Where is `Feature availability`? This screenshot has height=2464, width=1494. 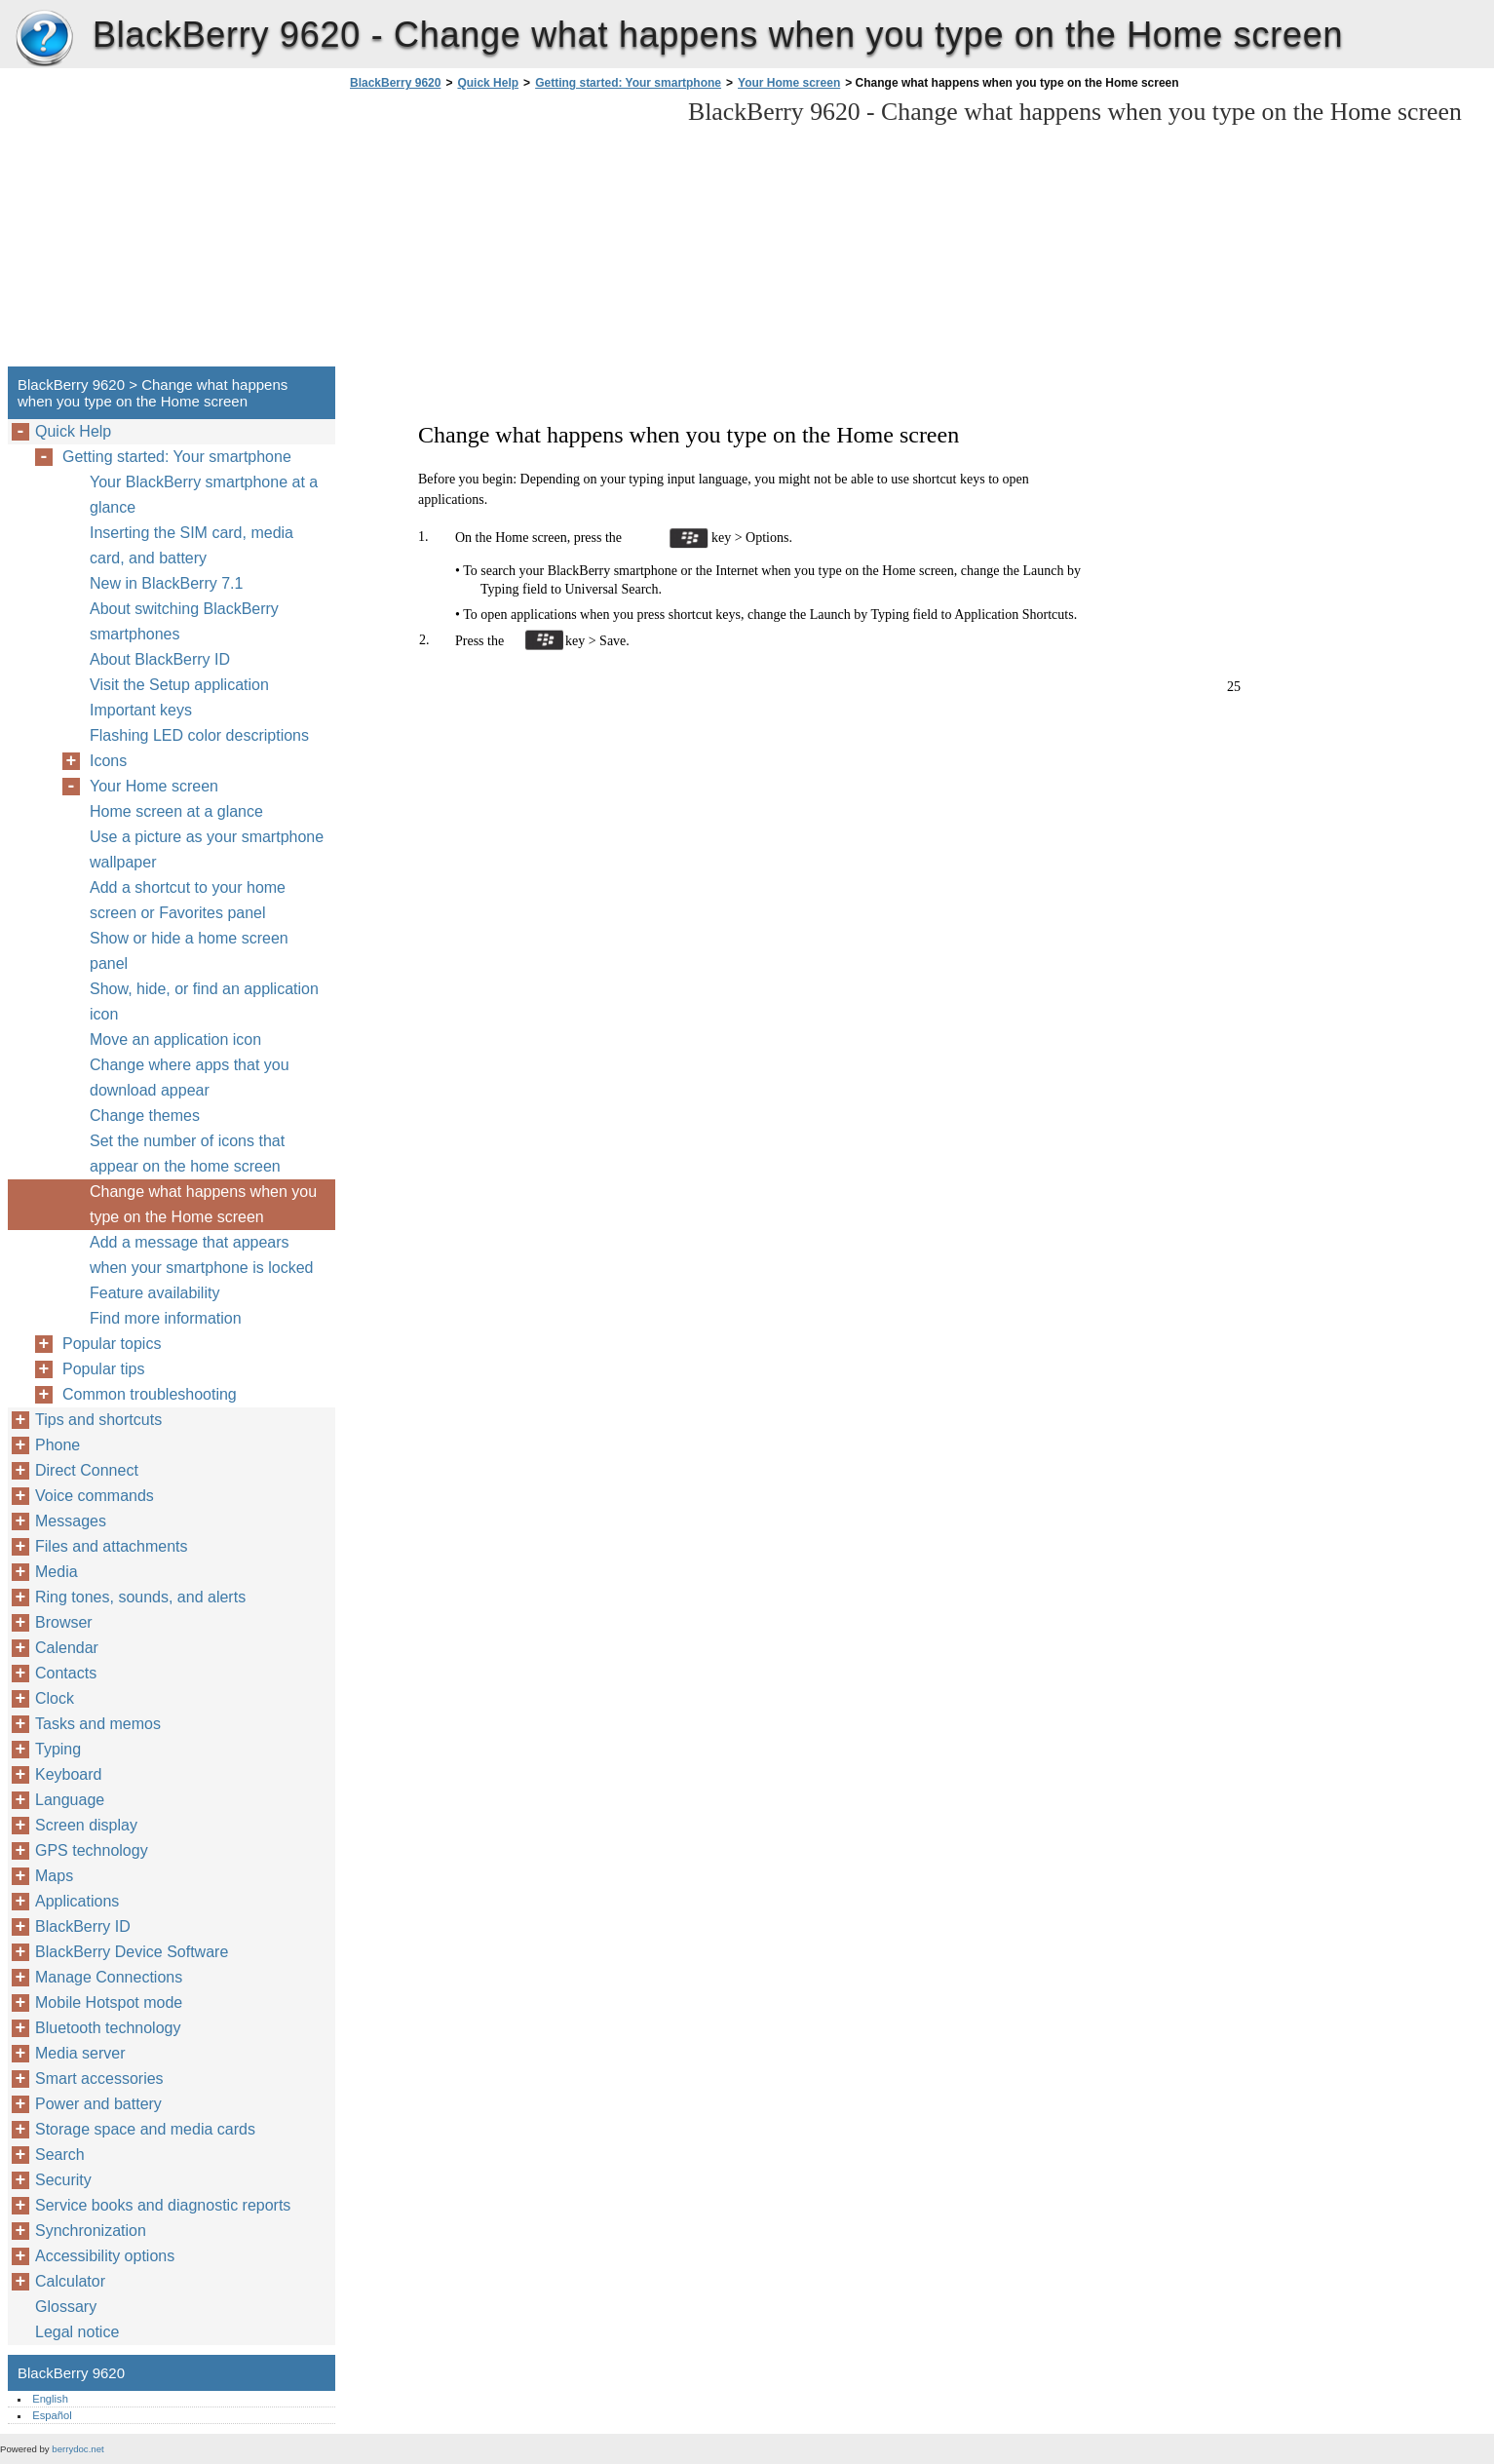 Feature availability is located at coordinates (154, 1293).